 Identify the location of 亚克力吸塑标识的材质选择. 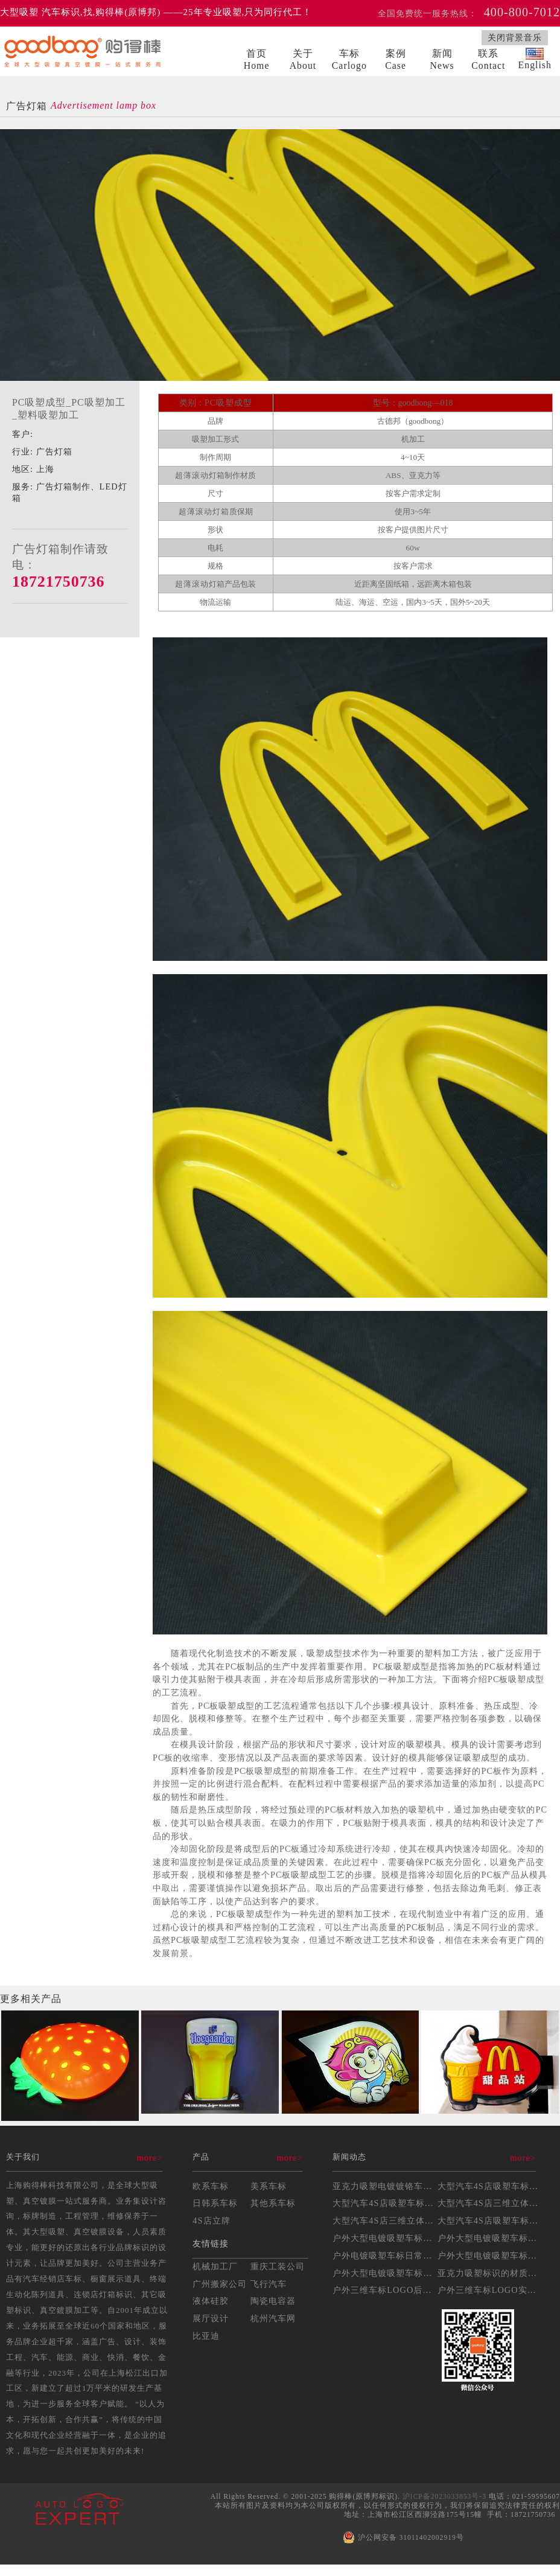
(492, 2273).